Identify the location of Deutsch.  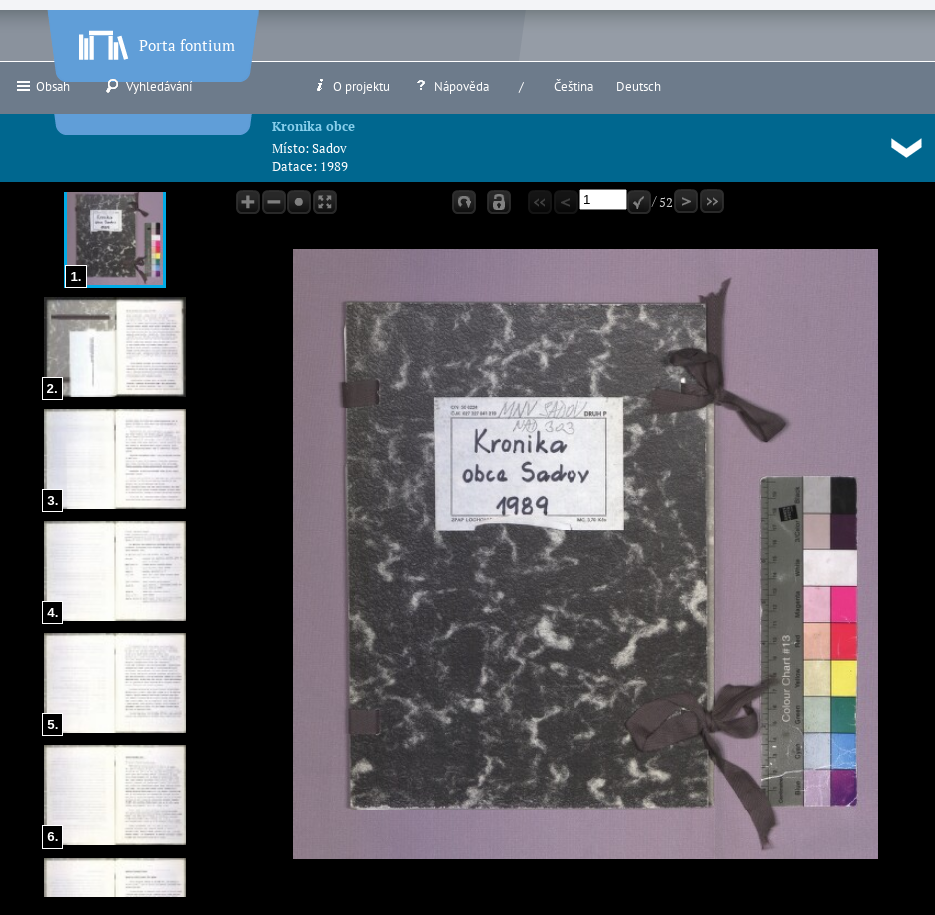
(638, 86).